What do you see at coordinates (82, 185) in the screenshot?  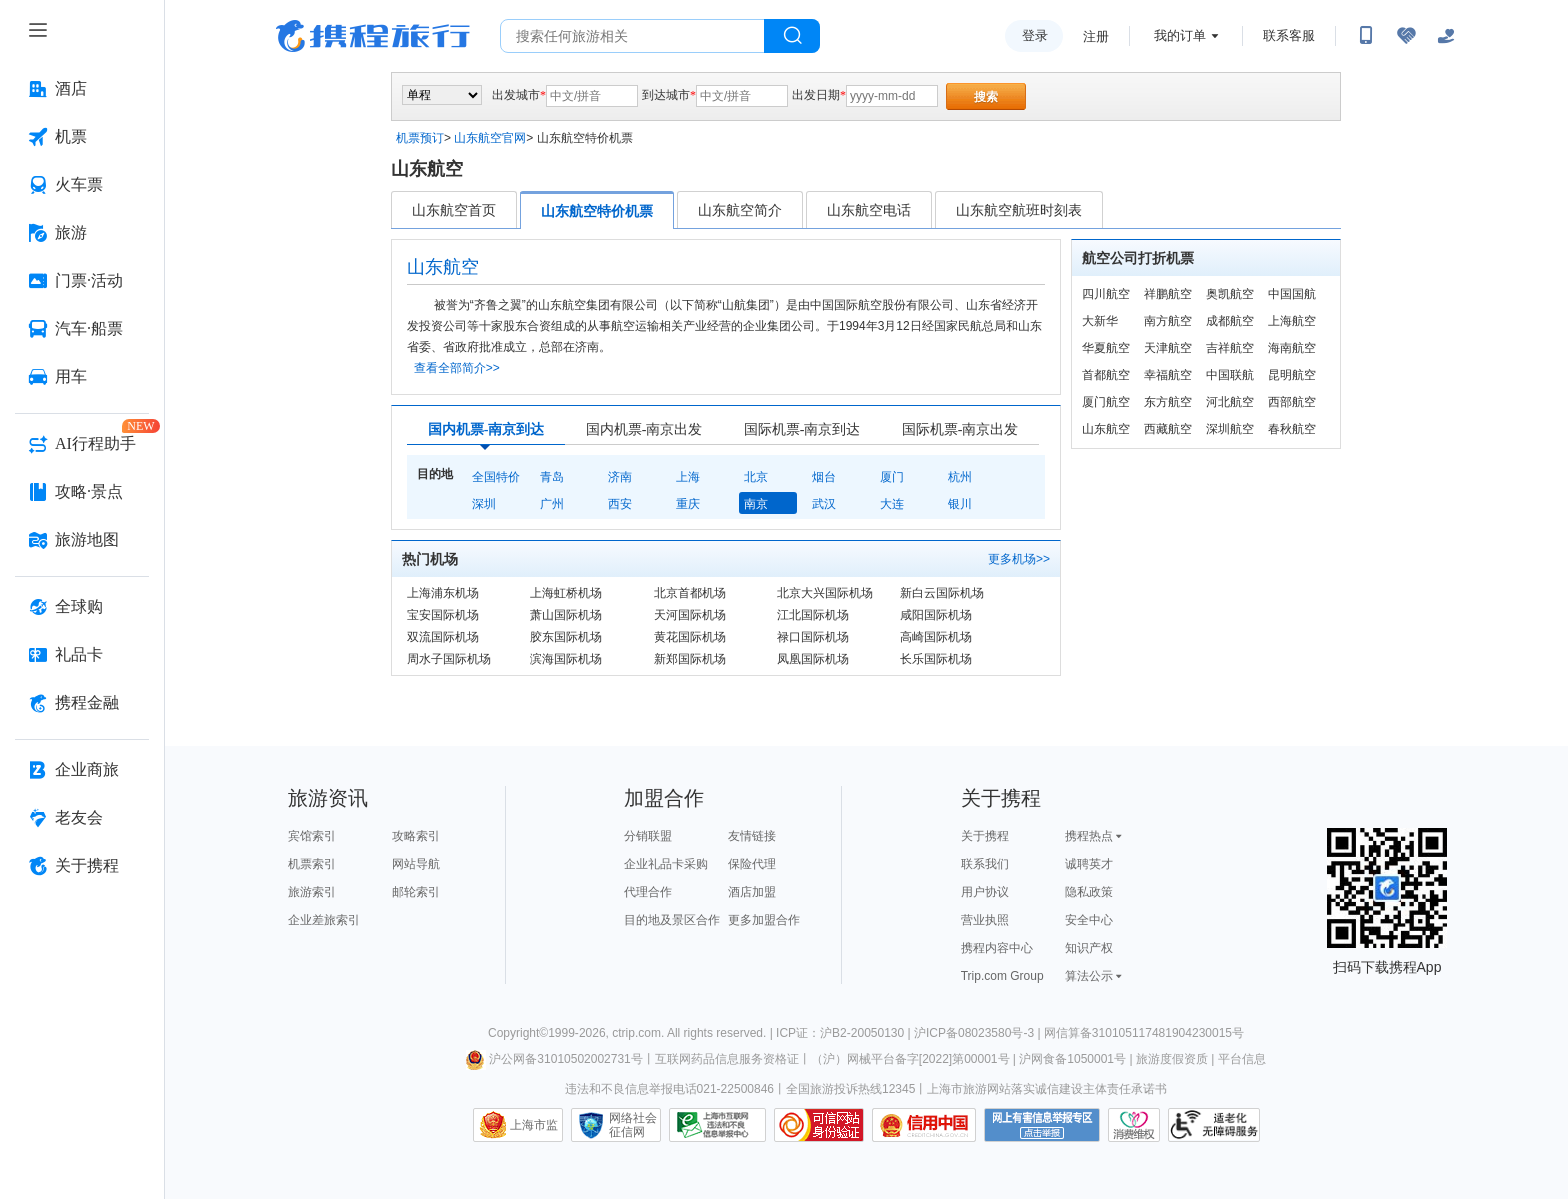 I see `[火车票 按回车键打开菜单]` at bounding box center [82, 185].